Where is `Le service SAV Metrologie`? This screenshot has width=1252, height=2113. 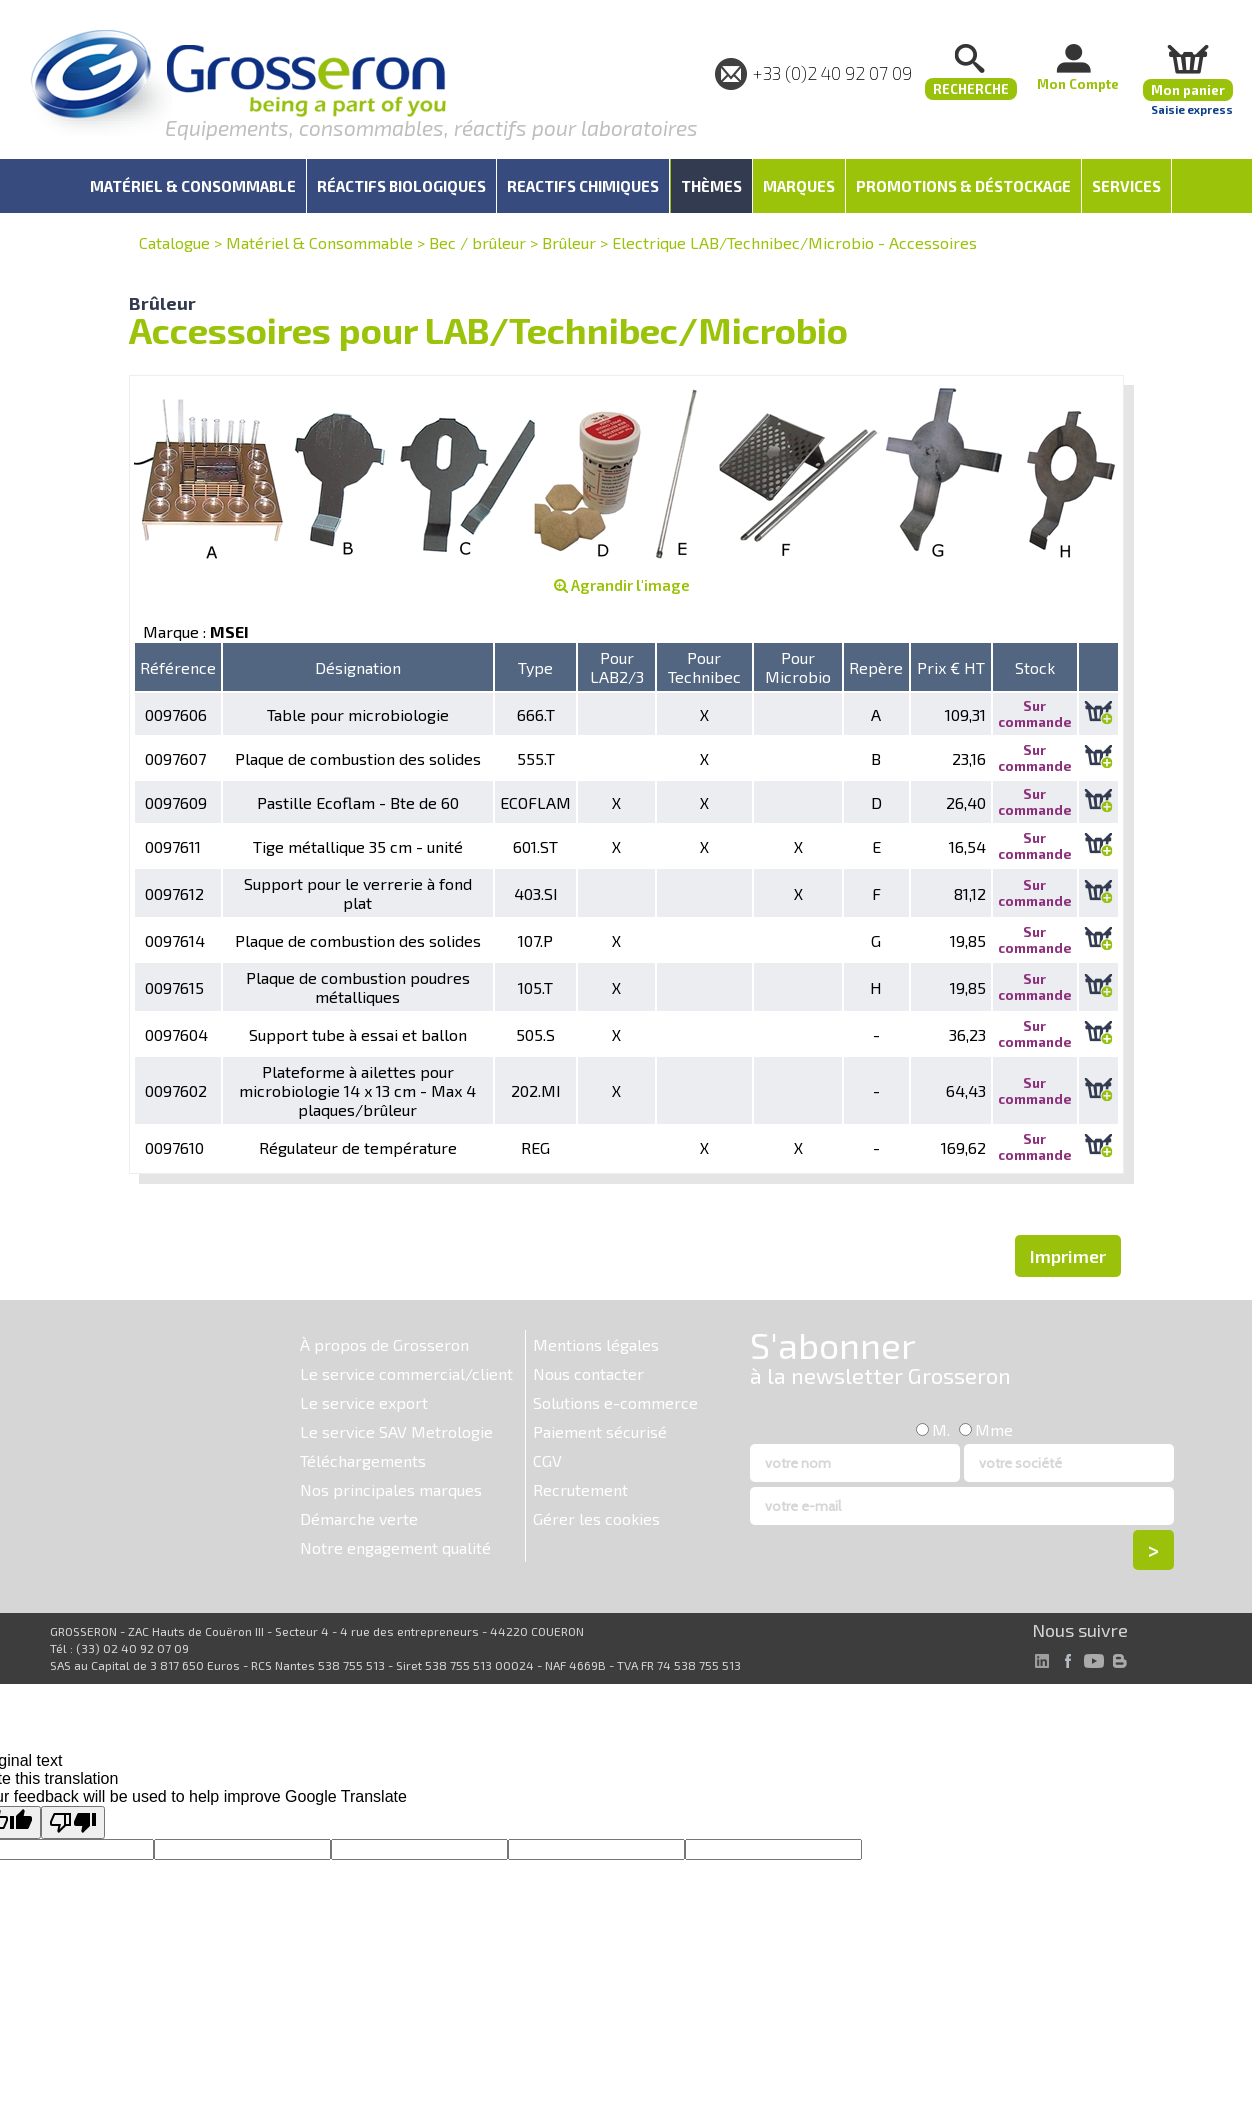 Le service SAV Metrologie is located at coordinates (396, 1431).